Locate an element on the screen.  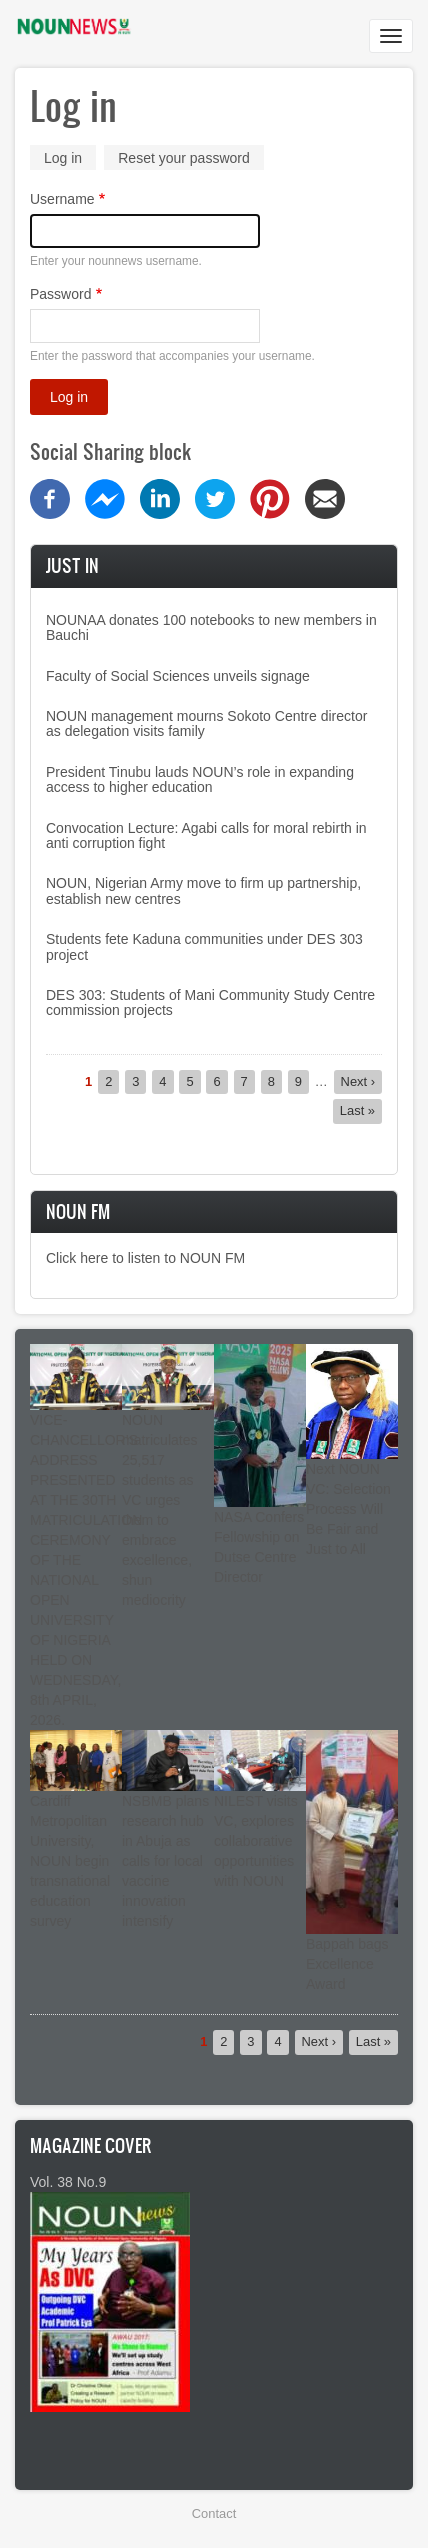
Log in is located at coordinates (70, 159).